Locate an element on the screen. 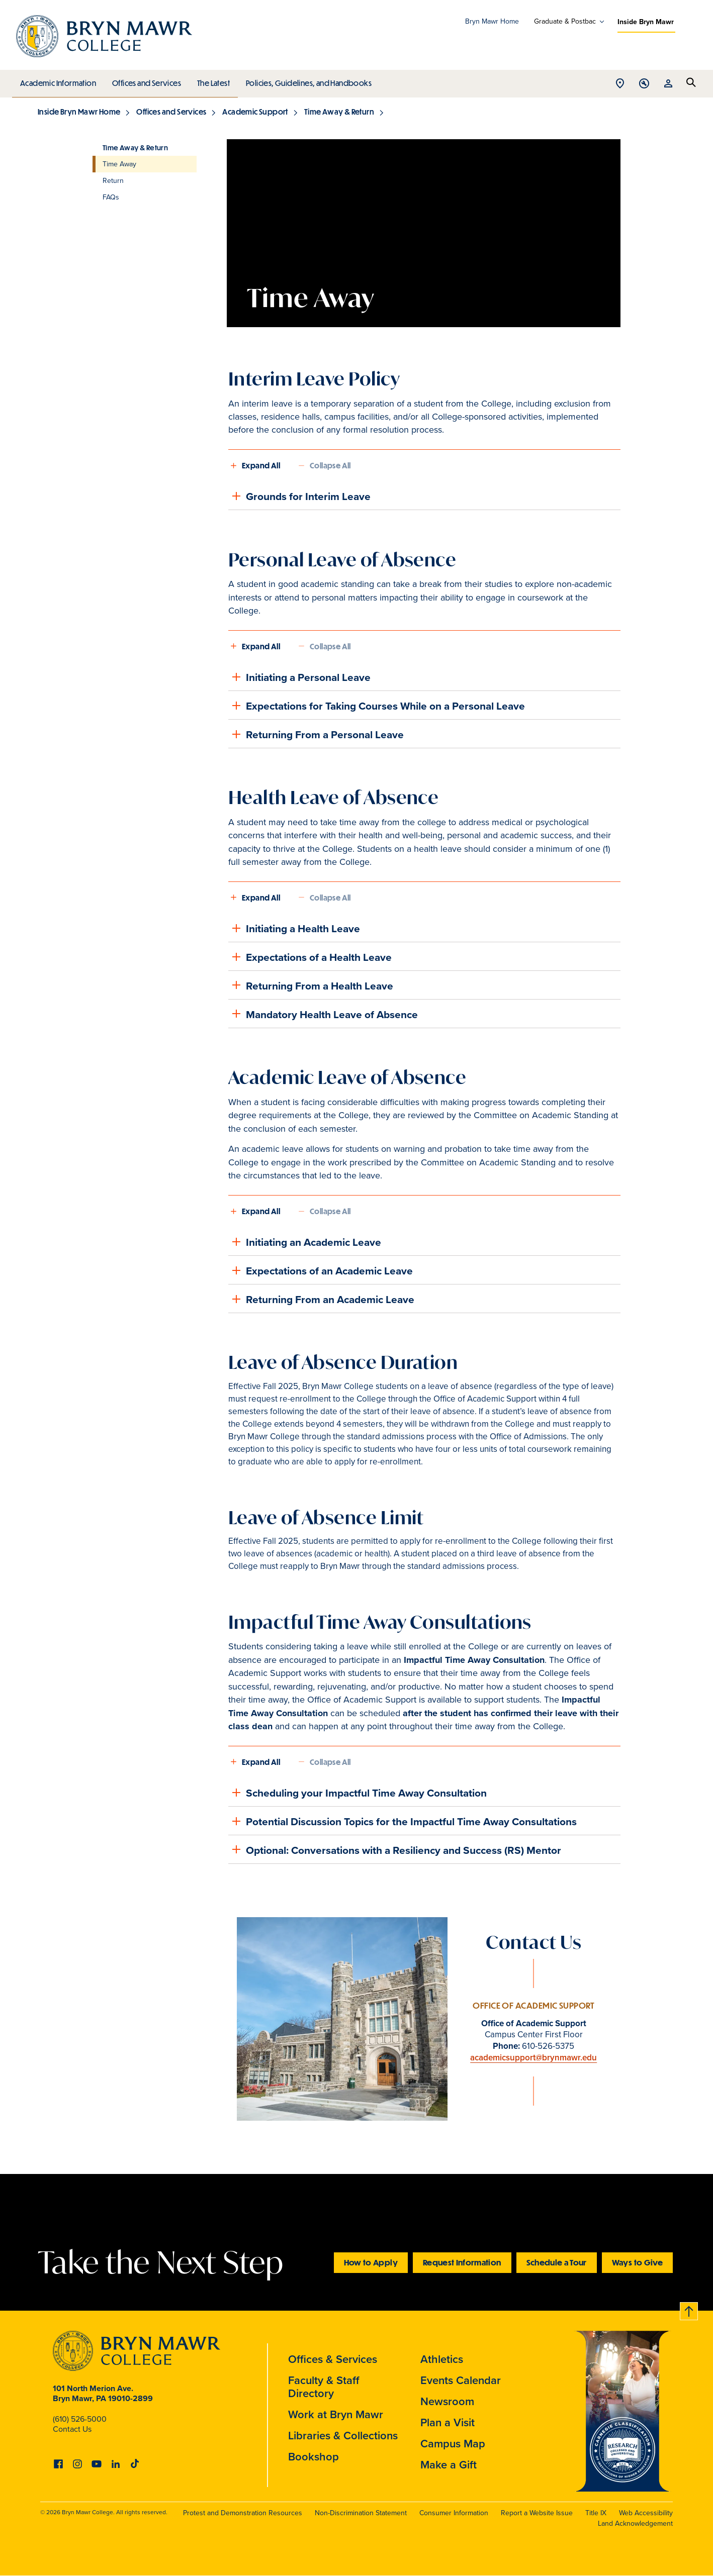  Work at Bryn Mawr is located at coordinates (335, 2414).